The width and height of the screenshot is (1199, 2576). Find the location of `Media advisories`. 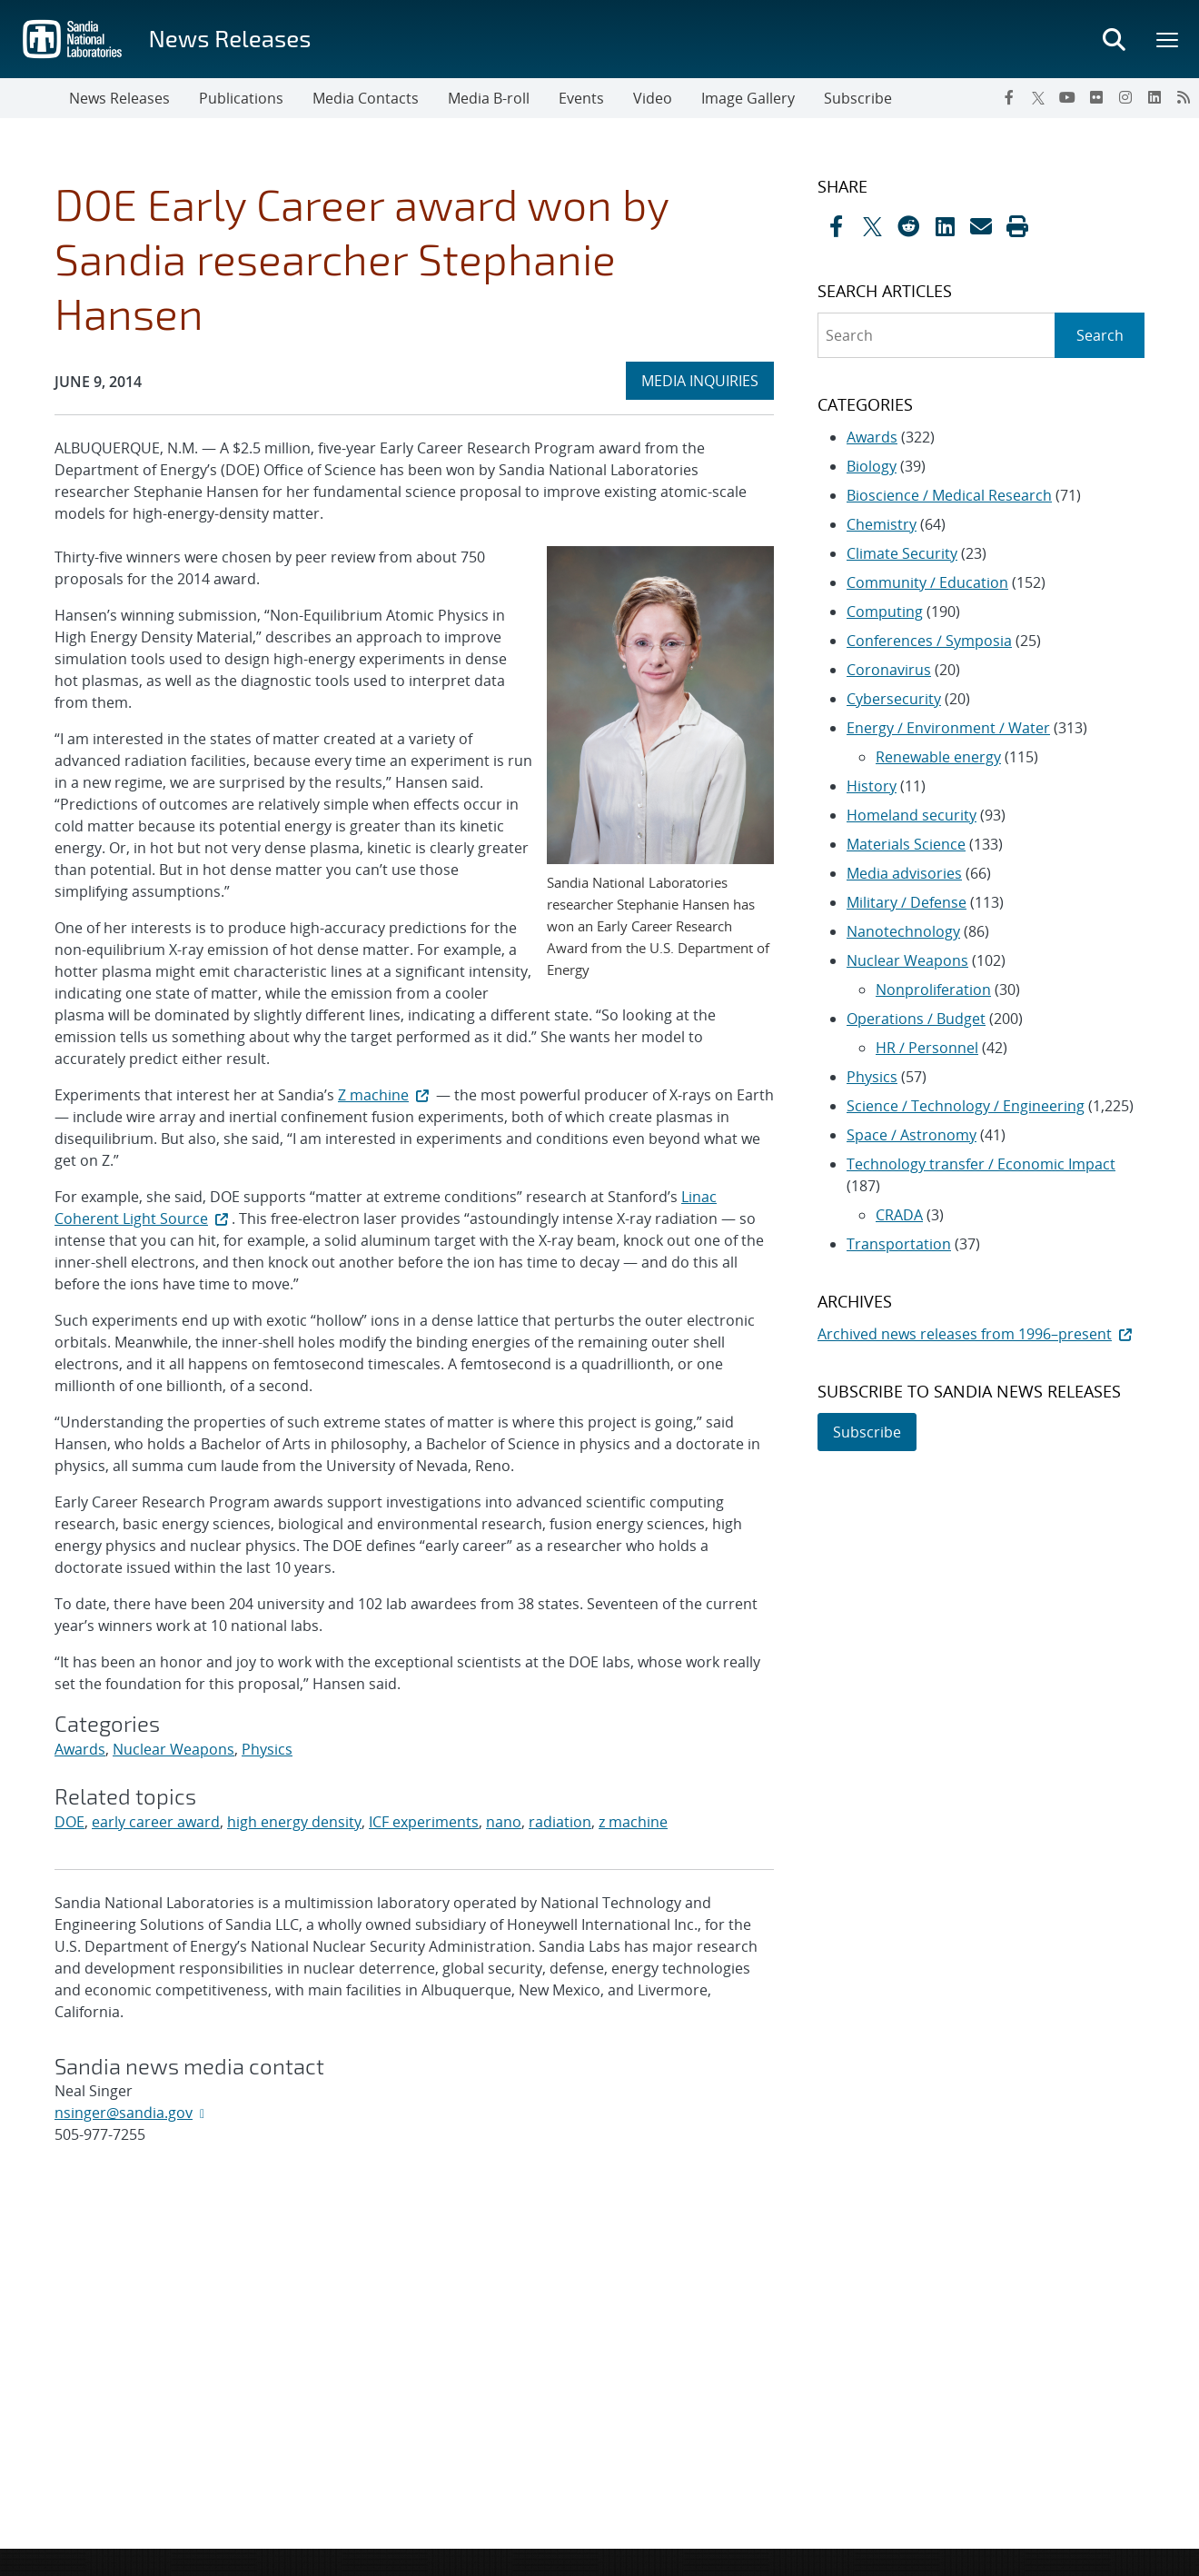

Media advisories is located at coordinates (904, 873).